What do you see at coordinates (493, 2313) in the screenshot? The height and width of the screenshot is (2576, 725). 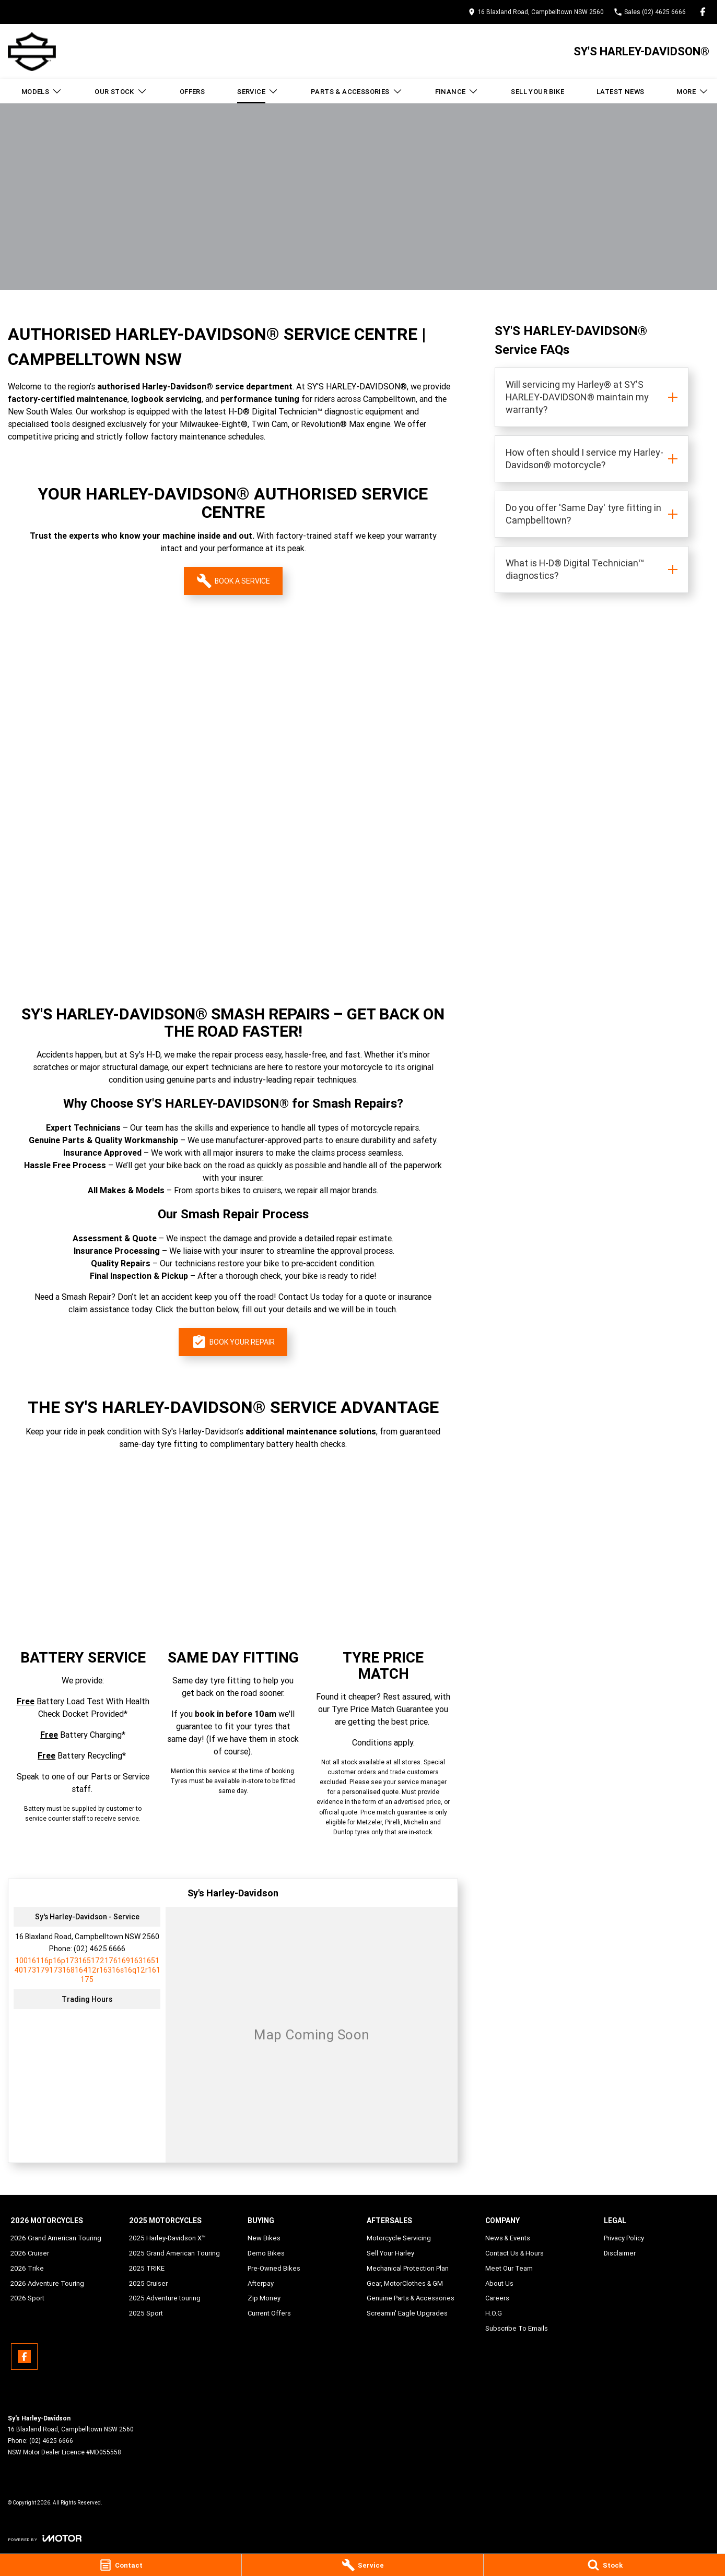 I see `H.O.G` at bounding box center [493, 2313].